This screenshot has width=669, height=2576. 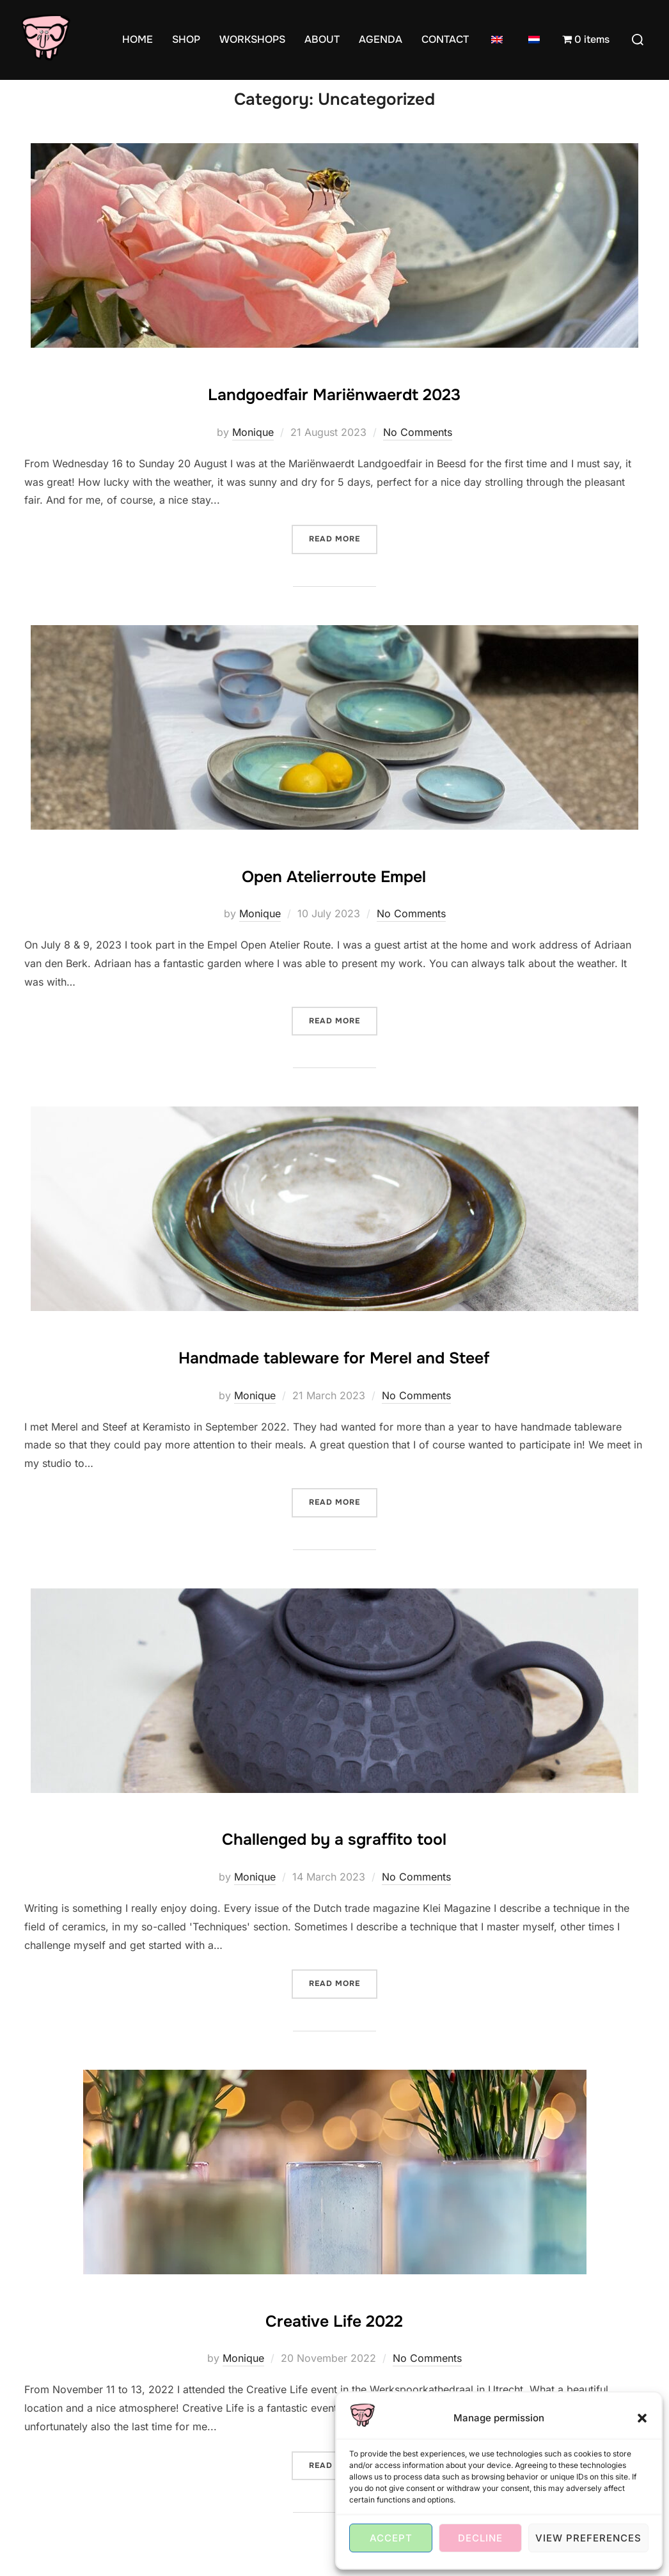 I want to click on Decline, so click(x=480, y=2538).